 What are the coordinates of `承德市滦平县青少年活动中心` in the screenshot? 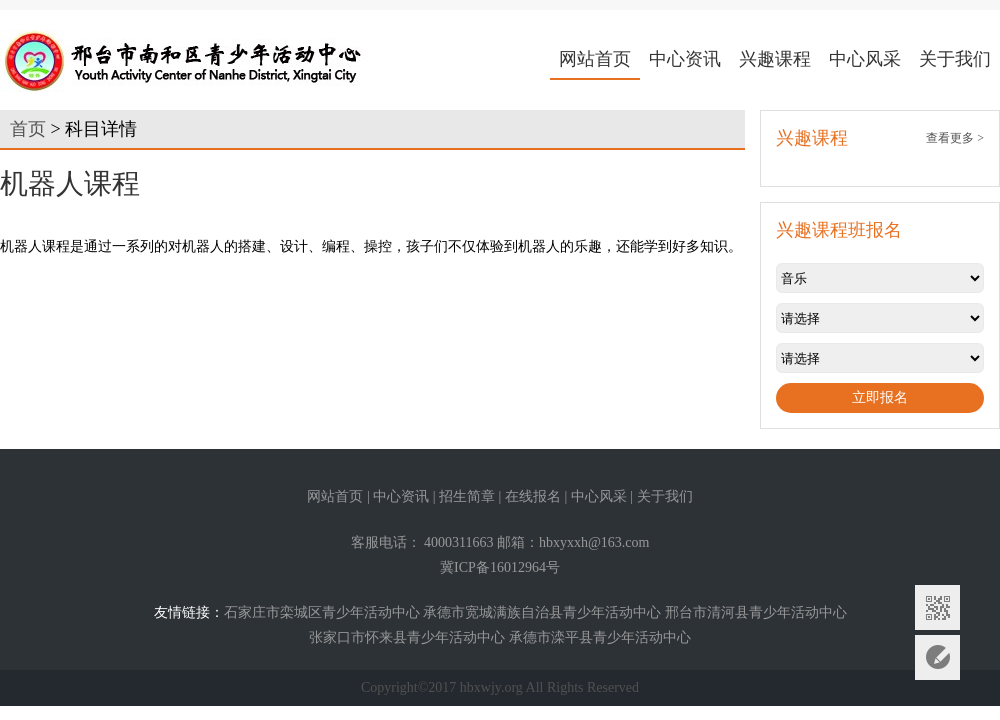 It's located at (600, 637).